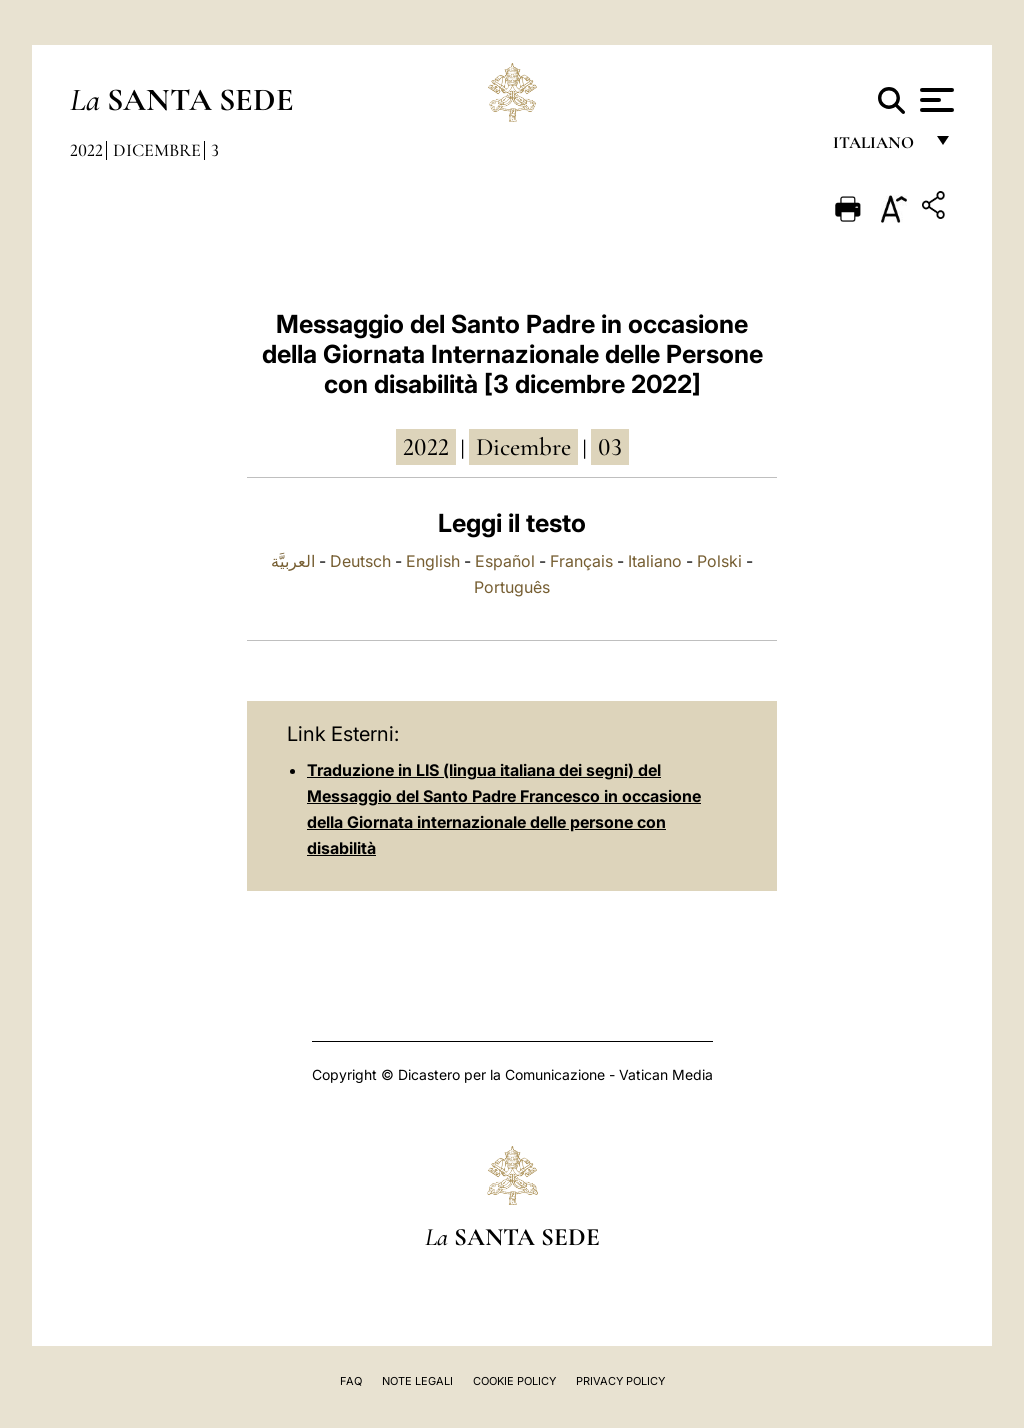 This screenshot has height=1428, width=1024. I want to click on italiano, so click(877, 147).